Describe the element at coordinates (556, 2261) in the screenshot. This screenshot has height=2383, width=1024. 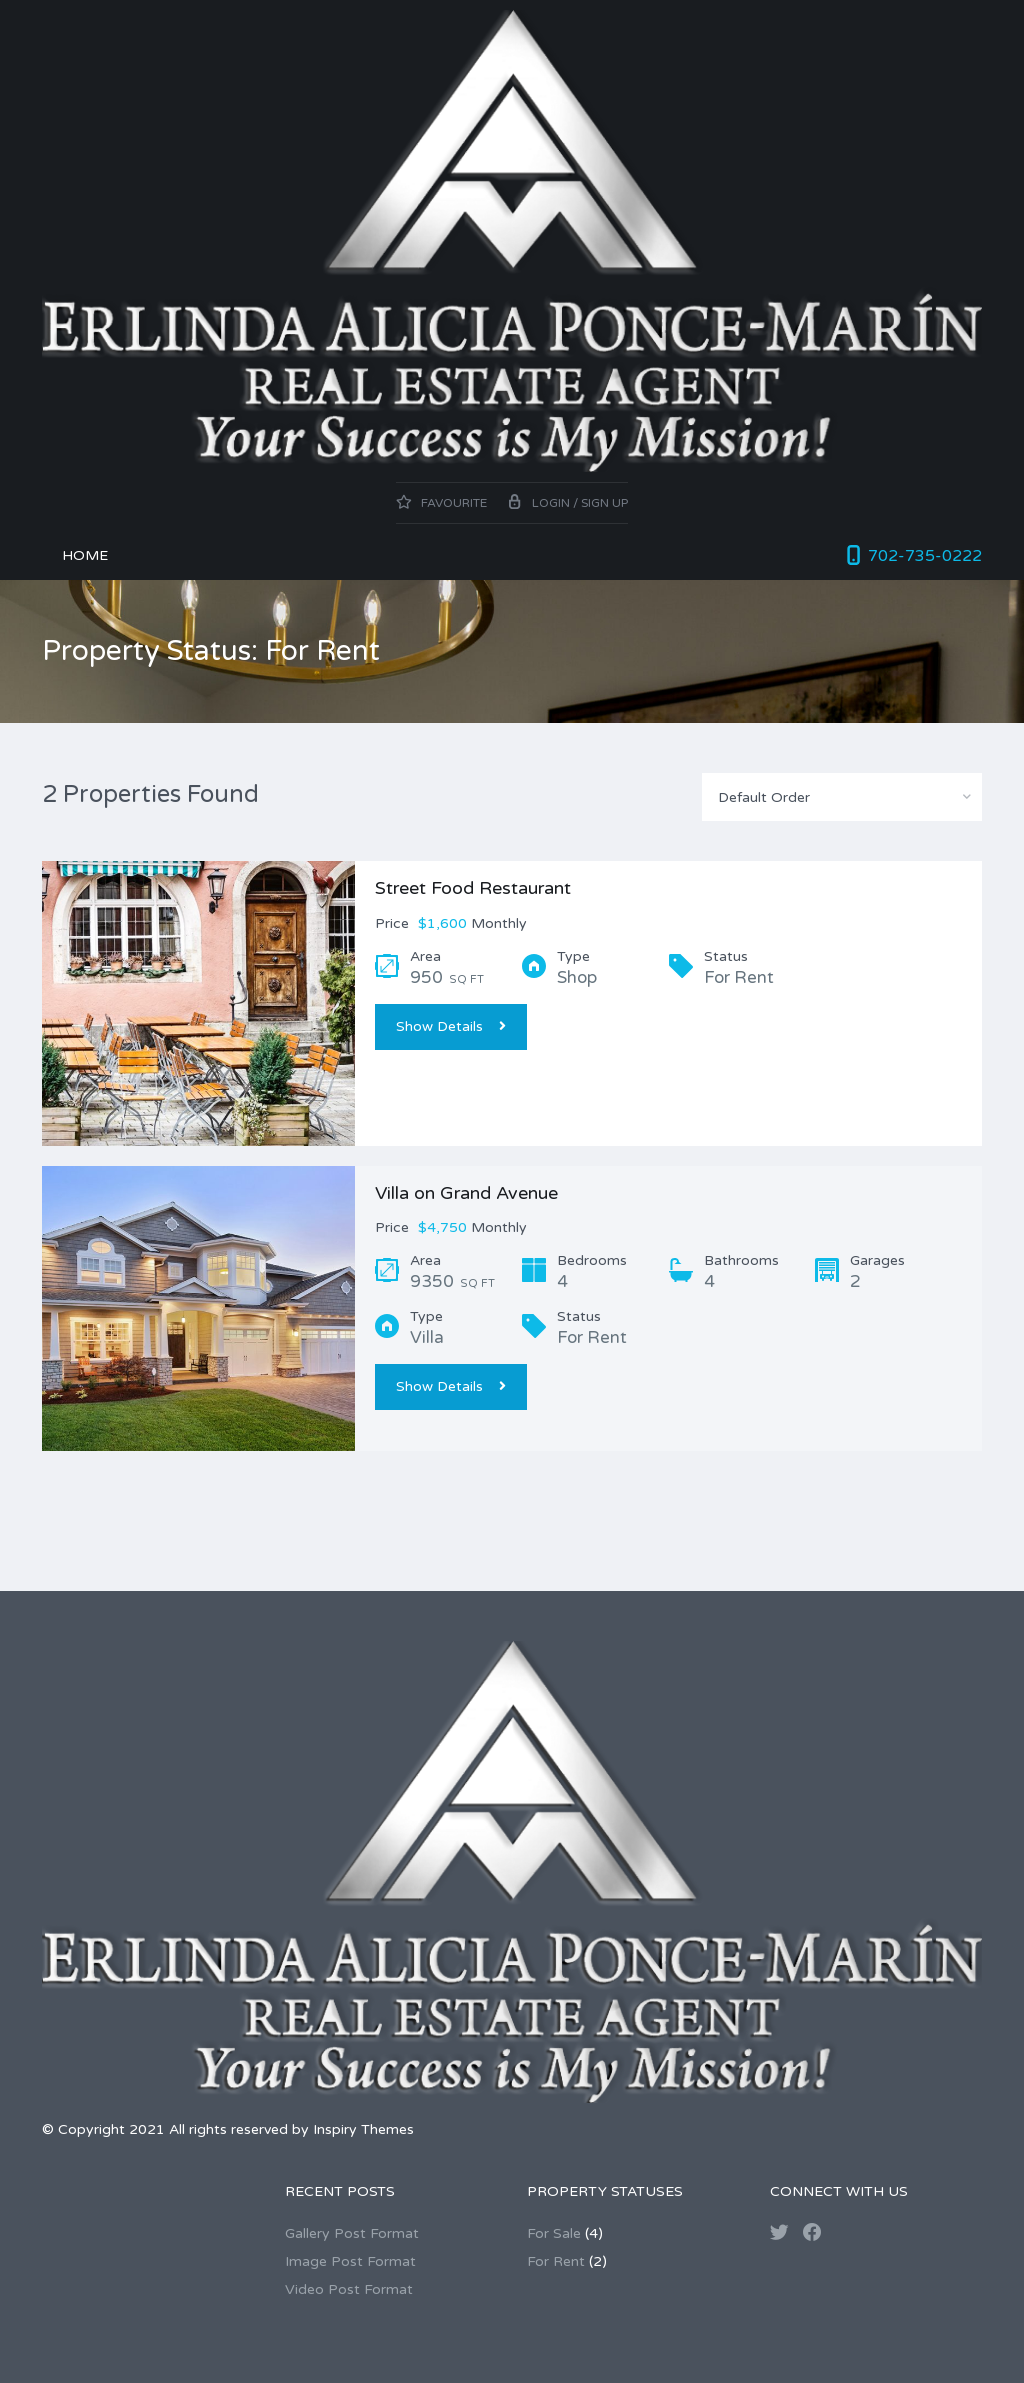
I see `For Rent` at that location.